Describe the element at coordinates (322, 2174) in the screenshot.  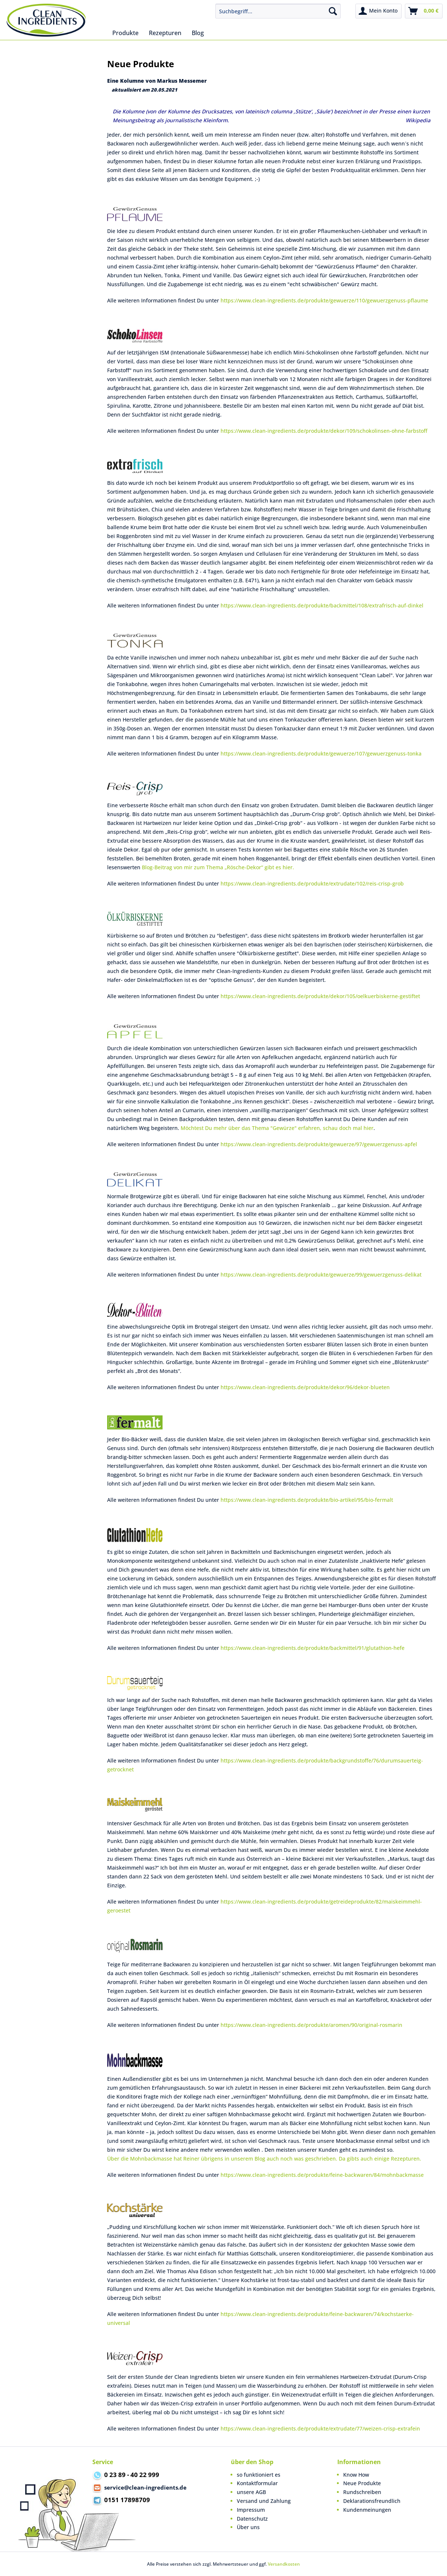
I see `https://www.clean-ingredients.de/produkte/feine-backwaren/84/mohnbackmasse` at that location.